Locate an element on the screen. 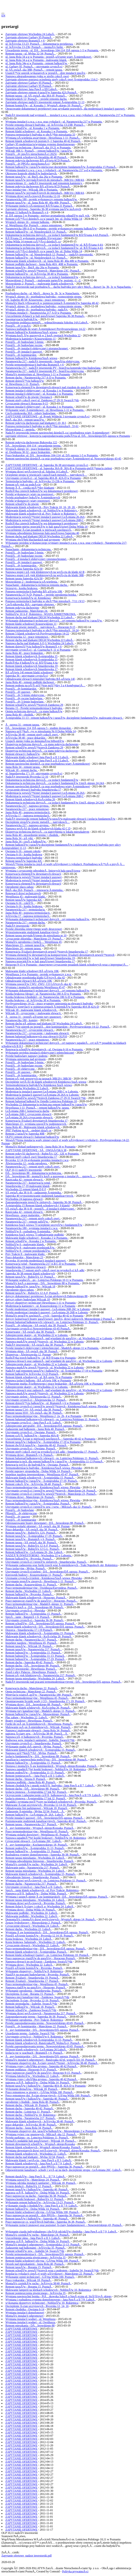 The width and height of the screenshot is (138, 2576). EN is located at coordinates (3, 15).